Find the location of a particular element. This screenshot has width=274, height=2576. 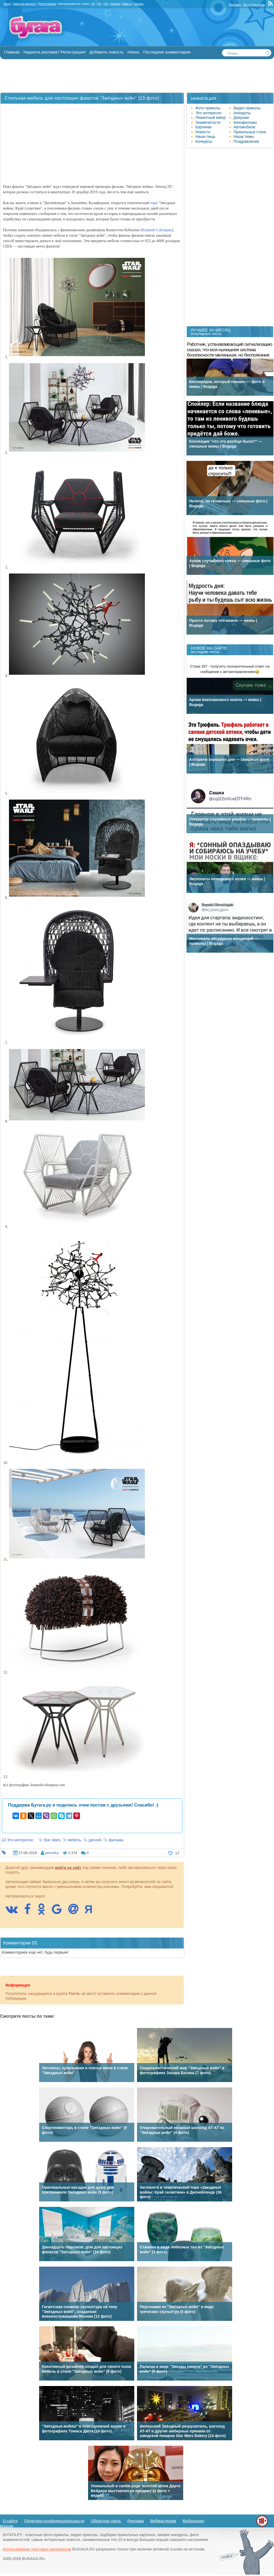

Регистрация is located at coordinates (47, 3).